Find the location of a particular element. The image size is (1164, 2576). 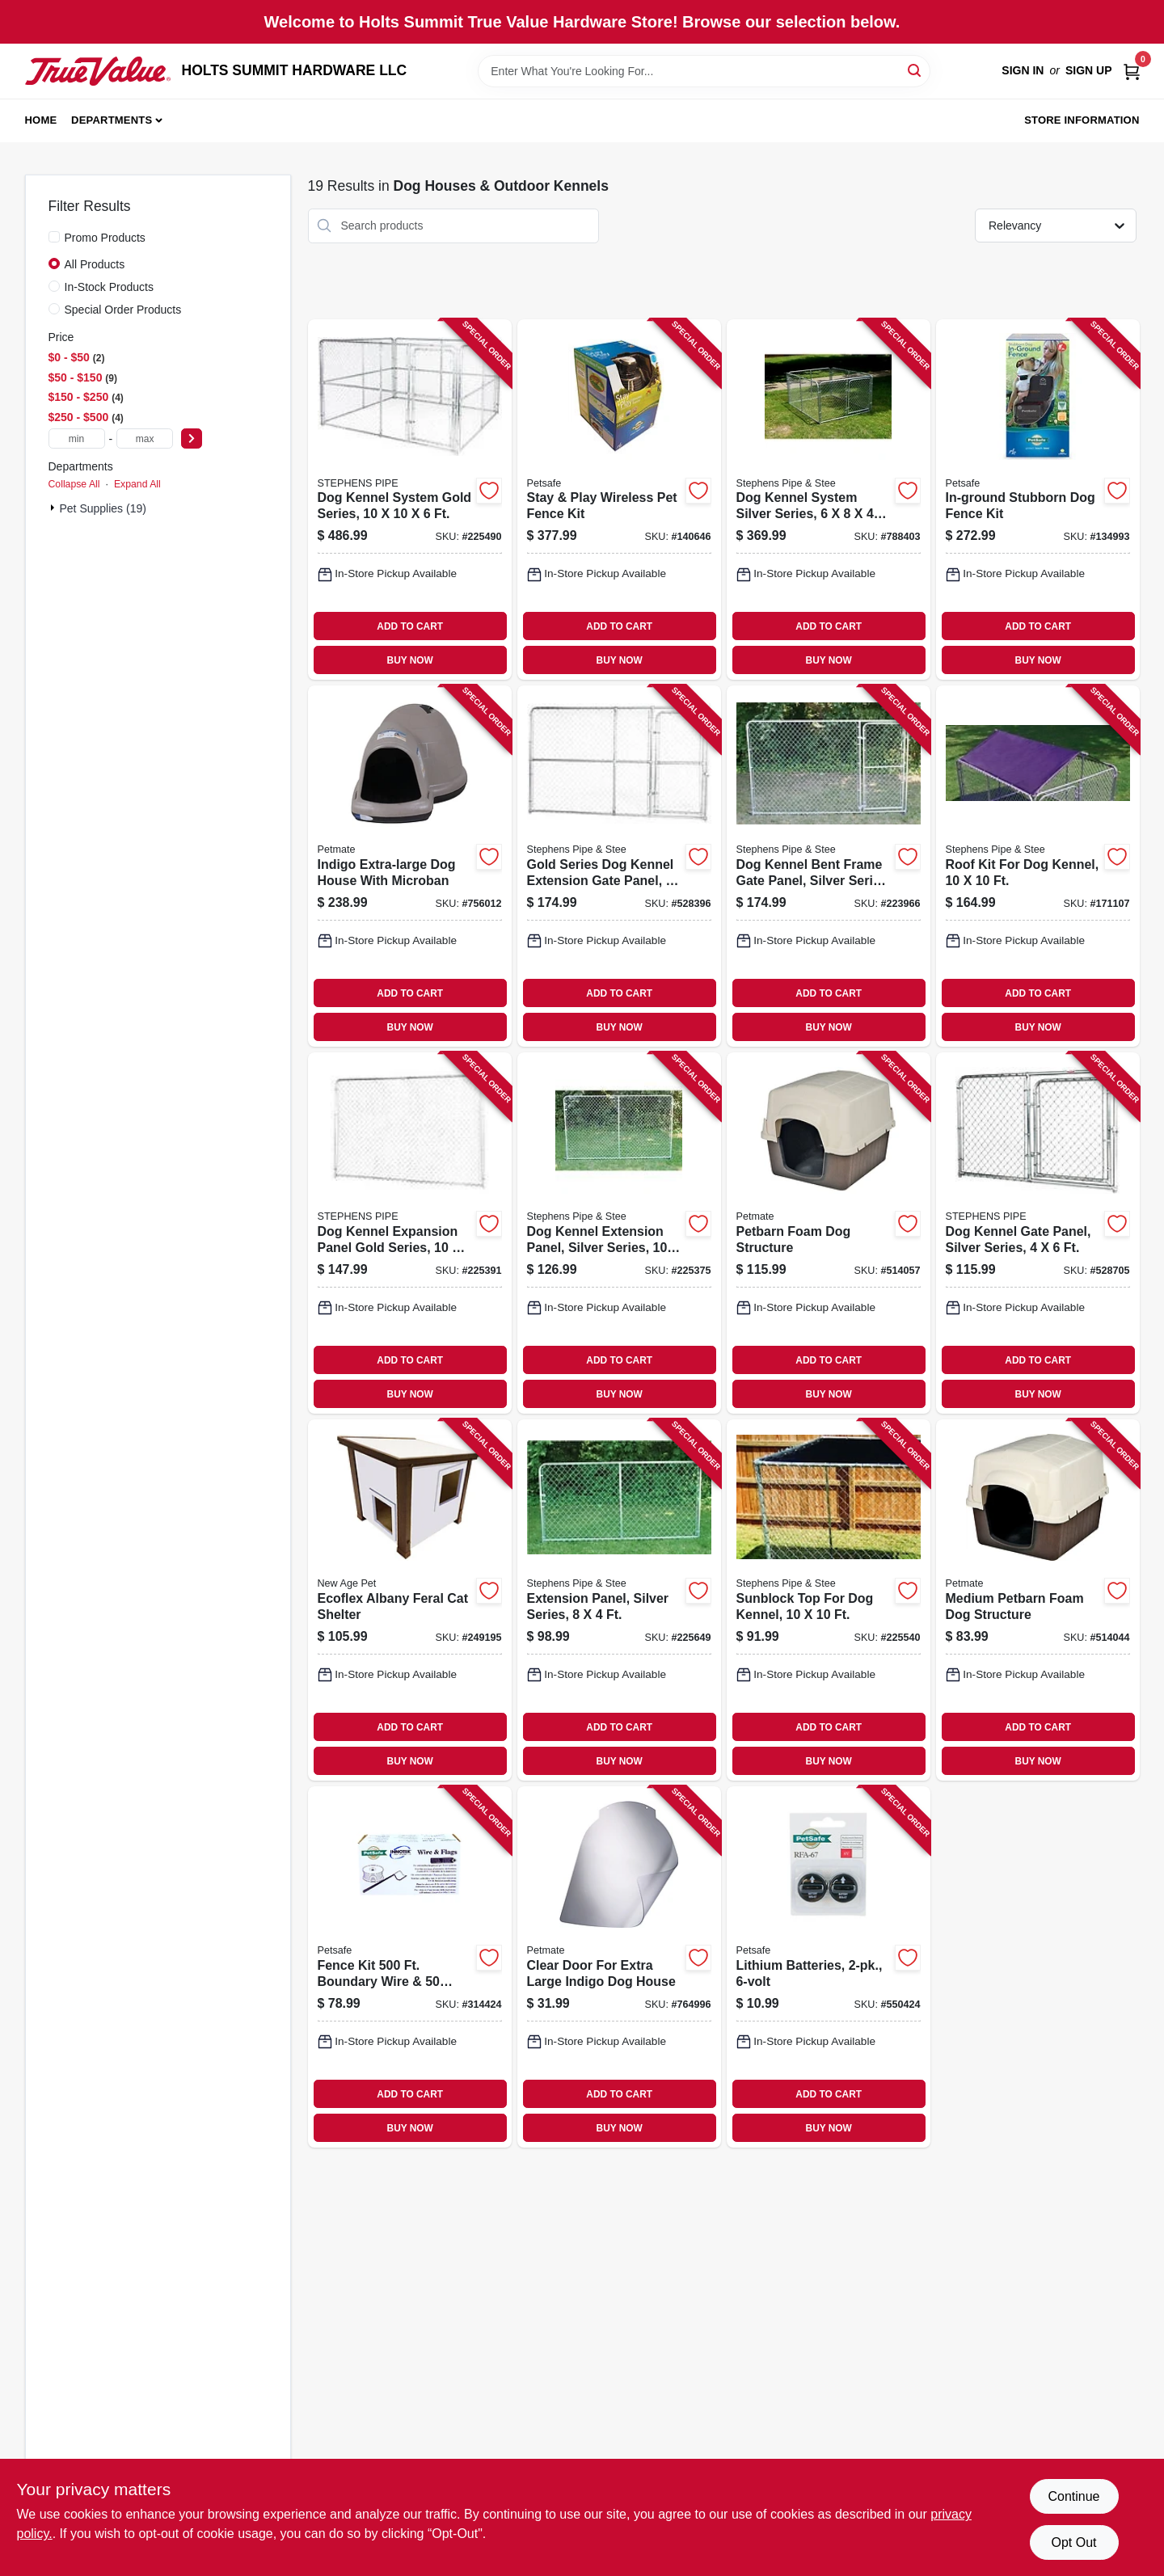

[Go to gold-series-dog-kennel-extension-gate-panel-754761310068 product page] is located at coordinates (619, 866).